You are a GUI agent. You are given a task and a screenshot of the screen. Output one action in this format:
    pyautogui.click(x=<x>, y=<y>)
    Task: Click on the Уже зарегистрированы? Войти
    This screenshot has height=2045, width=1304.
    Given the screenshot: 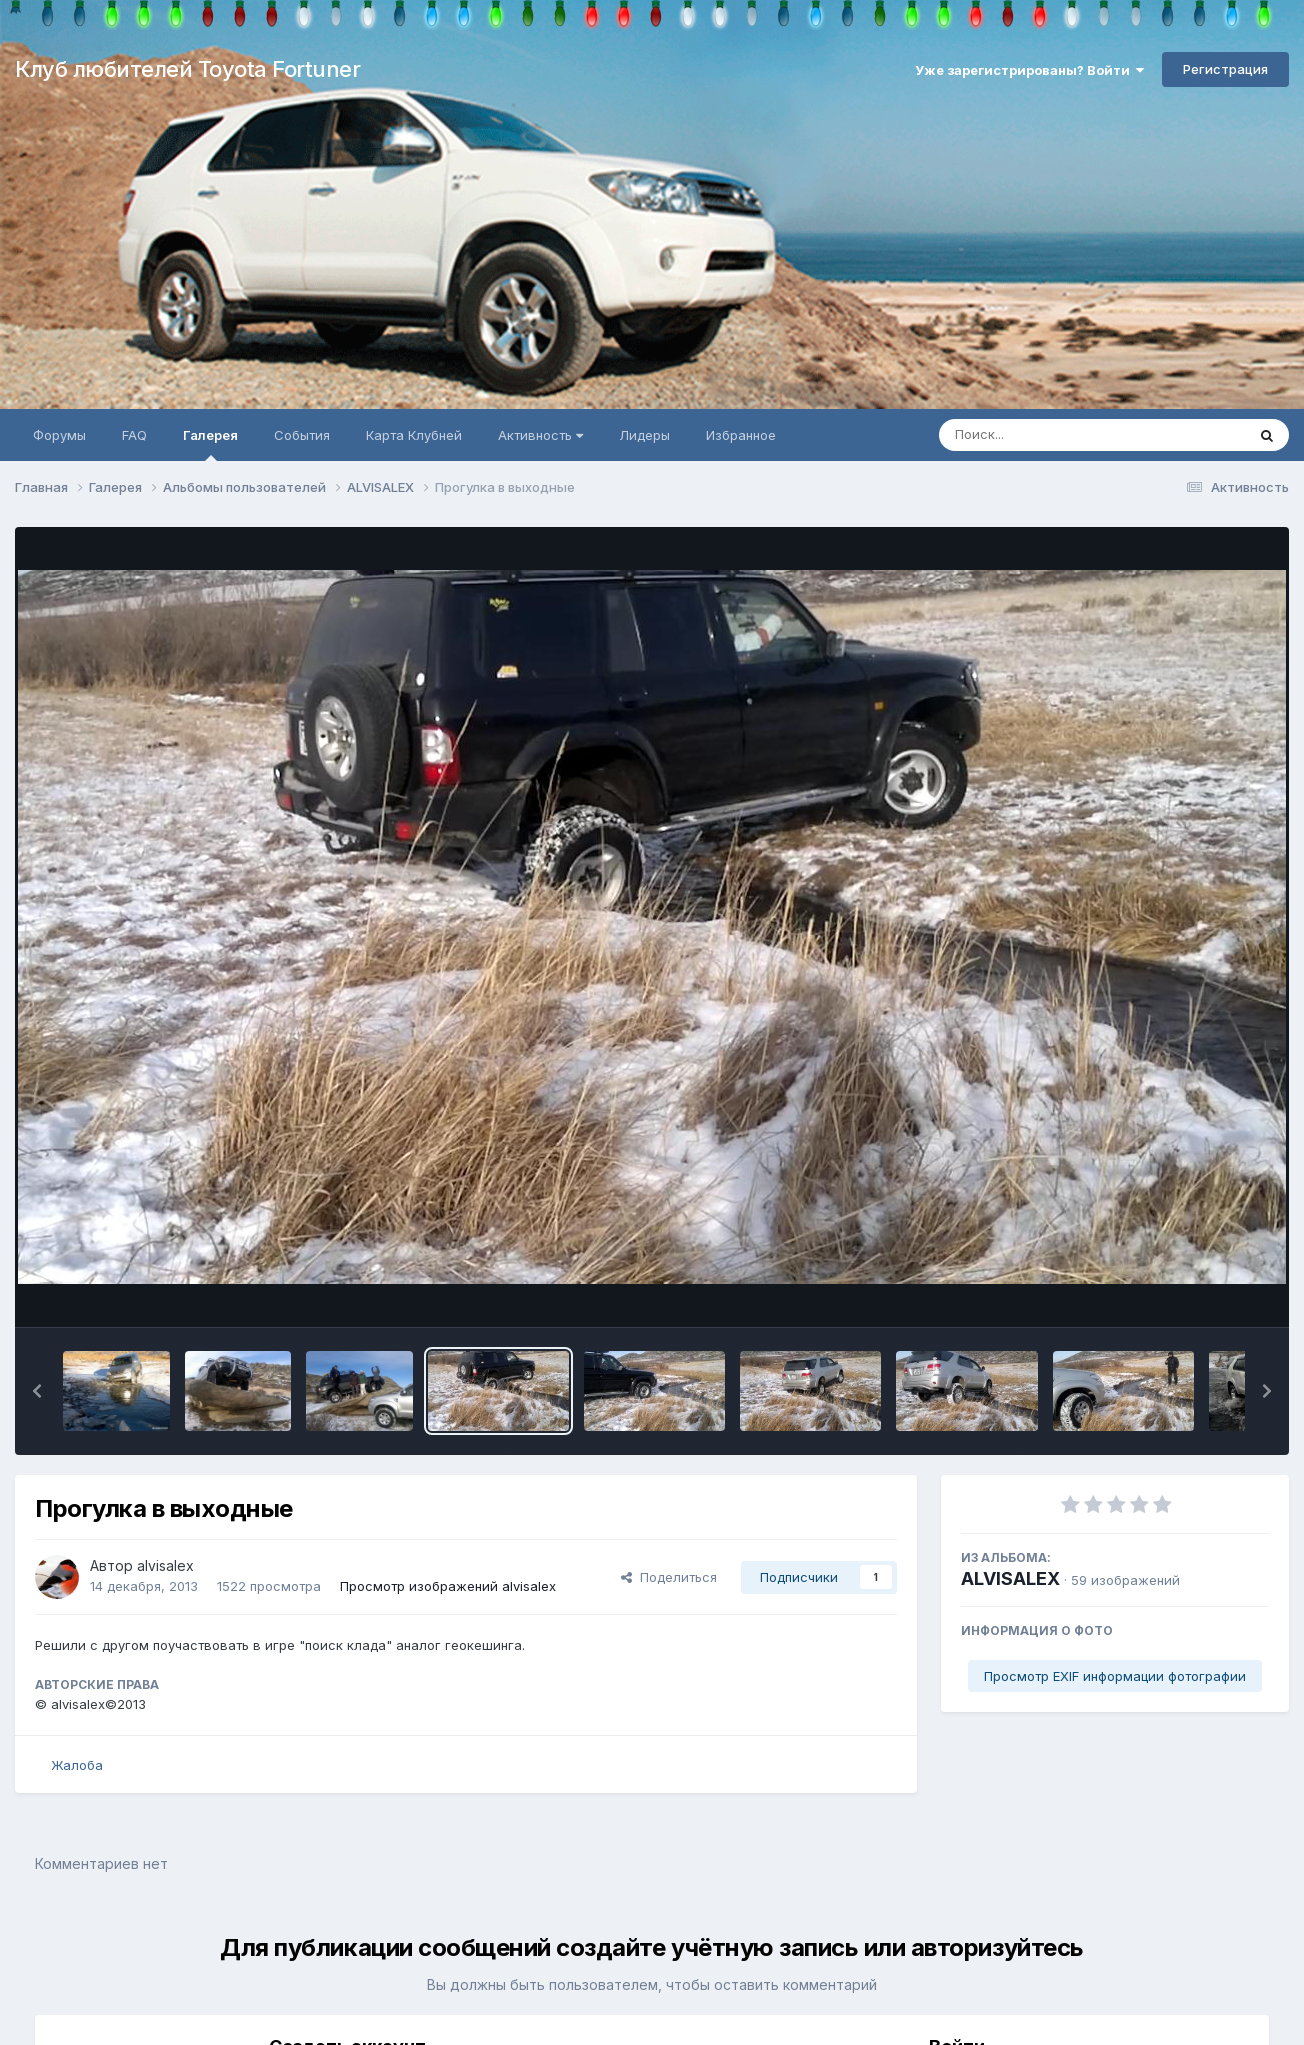 What is the action you would take?
    pyautogui.click(x=1029, y=70)
    